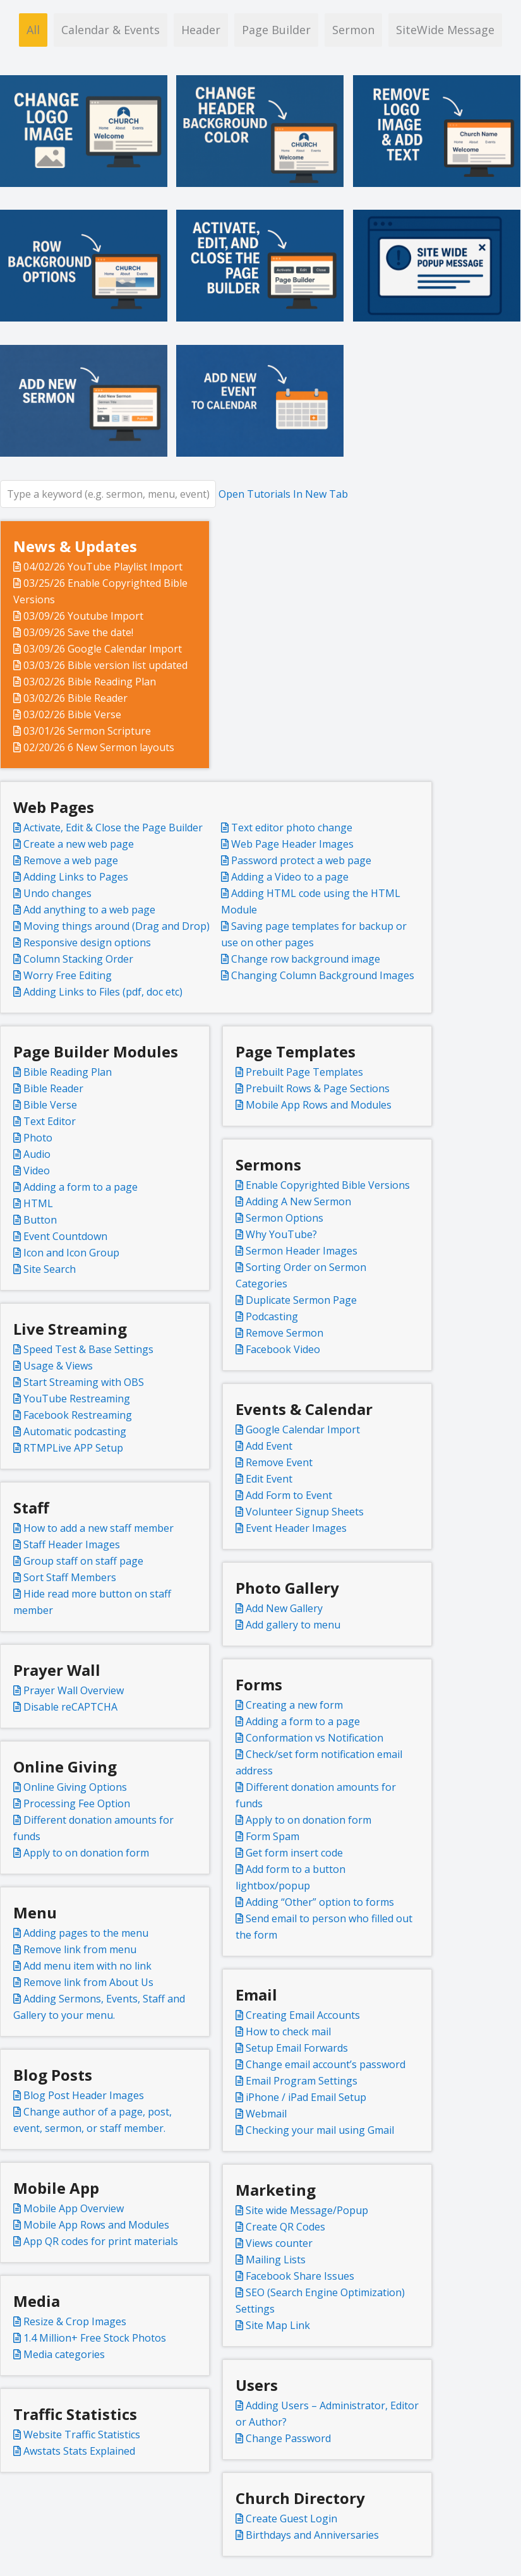  I want to click on Staff Header Images, so click(66, 1544).